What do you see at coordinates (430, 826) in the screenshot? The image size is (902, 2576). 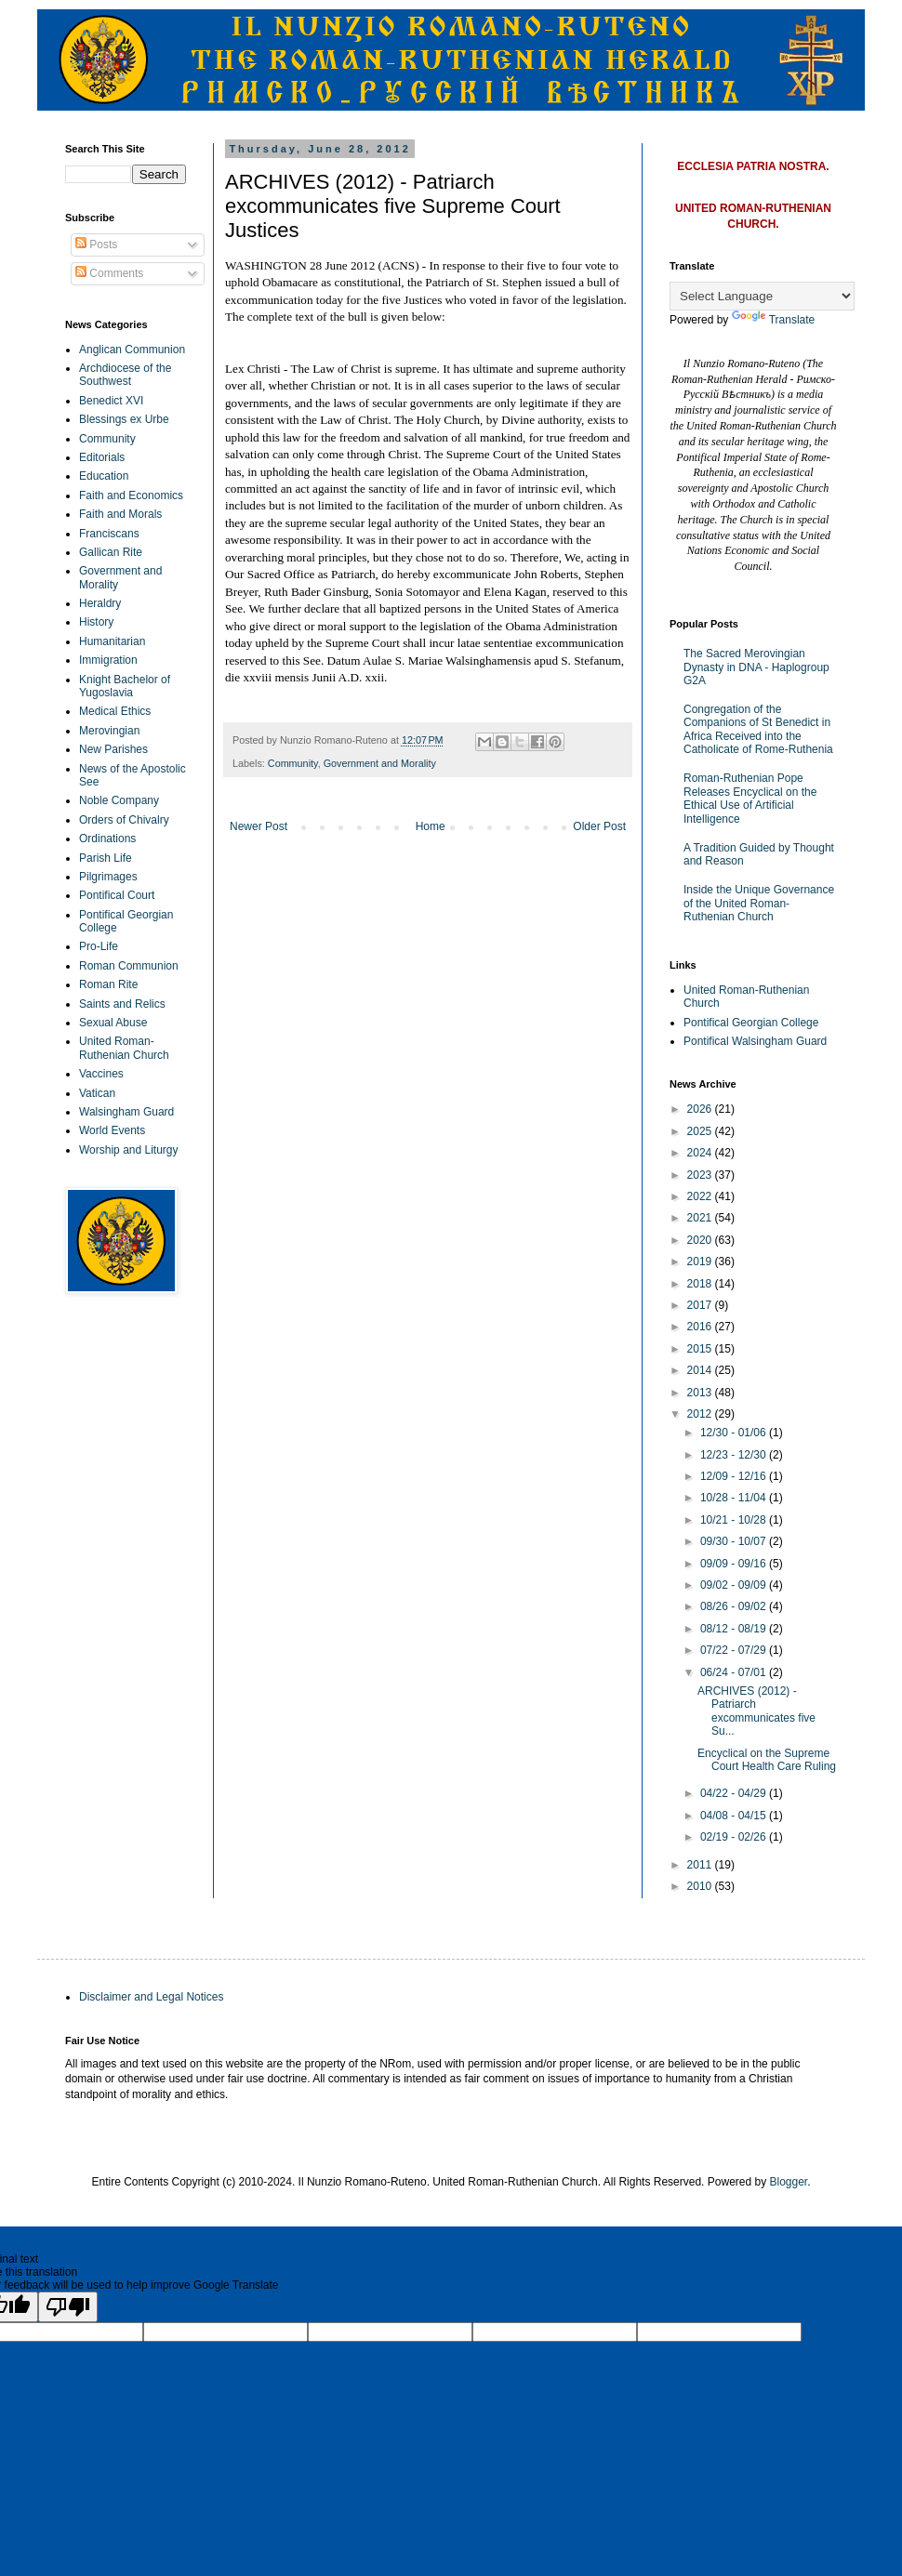 I see `Home` at bounding box center [430, 826].